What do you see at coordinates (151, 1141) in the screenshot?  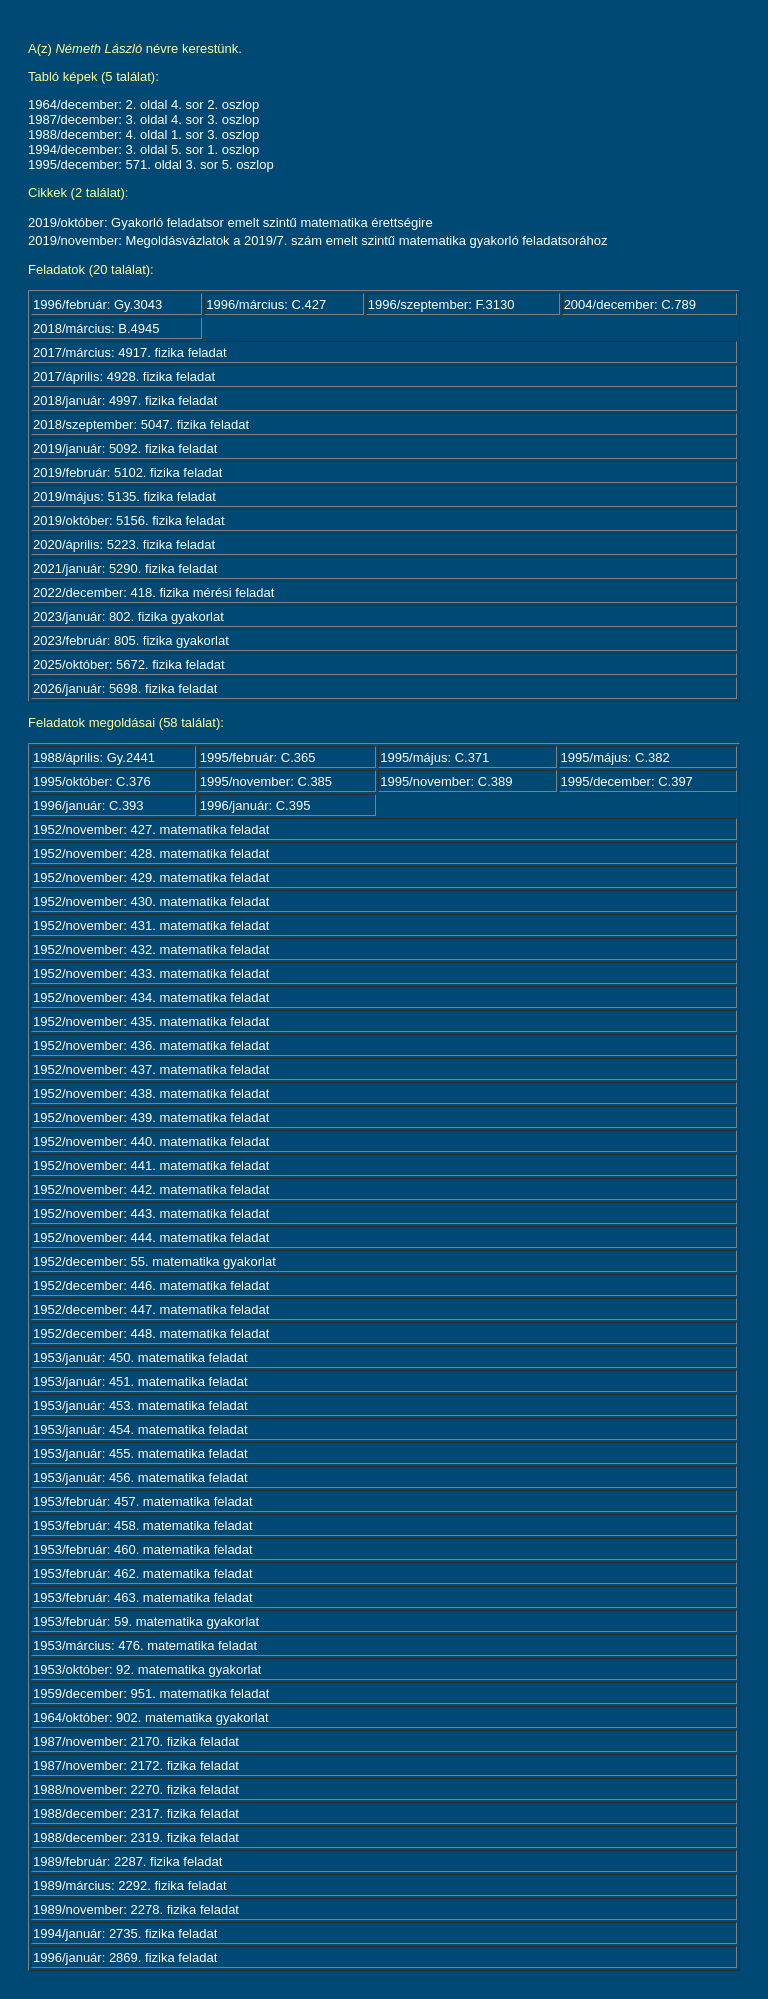 I see `1952/november: 440. matematika feladat` at bounding box center [151, 1141].